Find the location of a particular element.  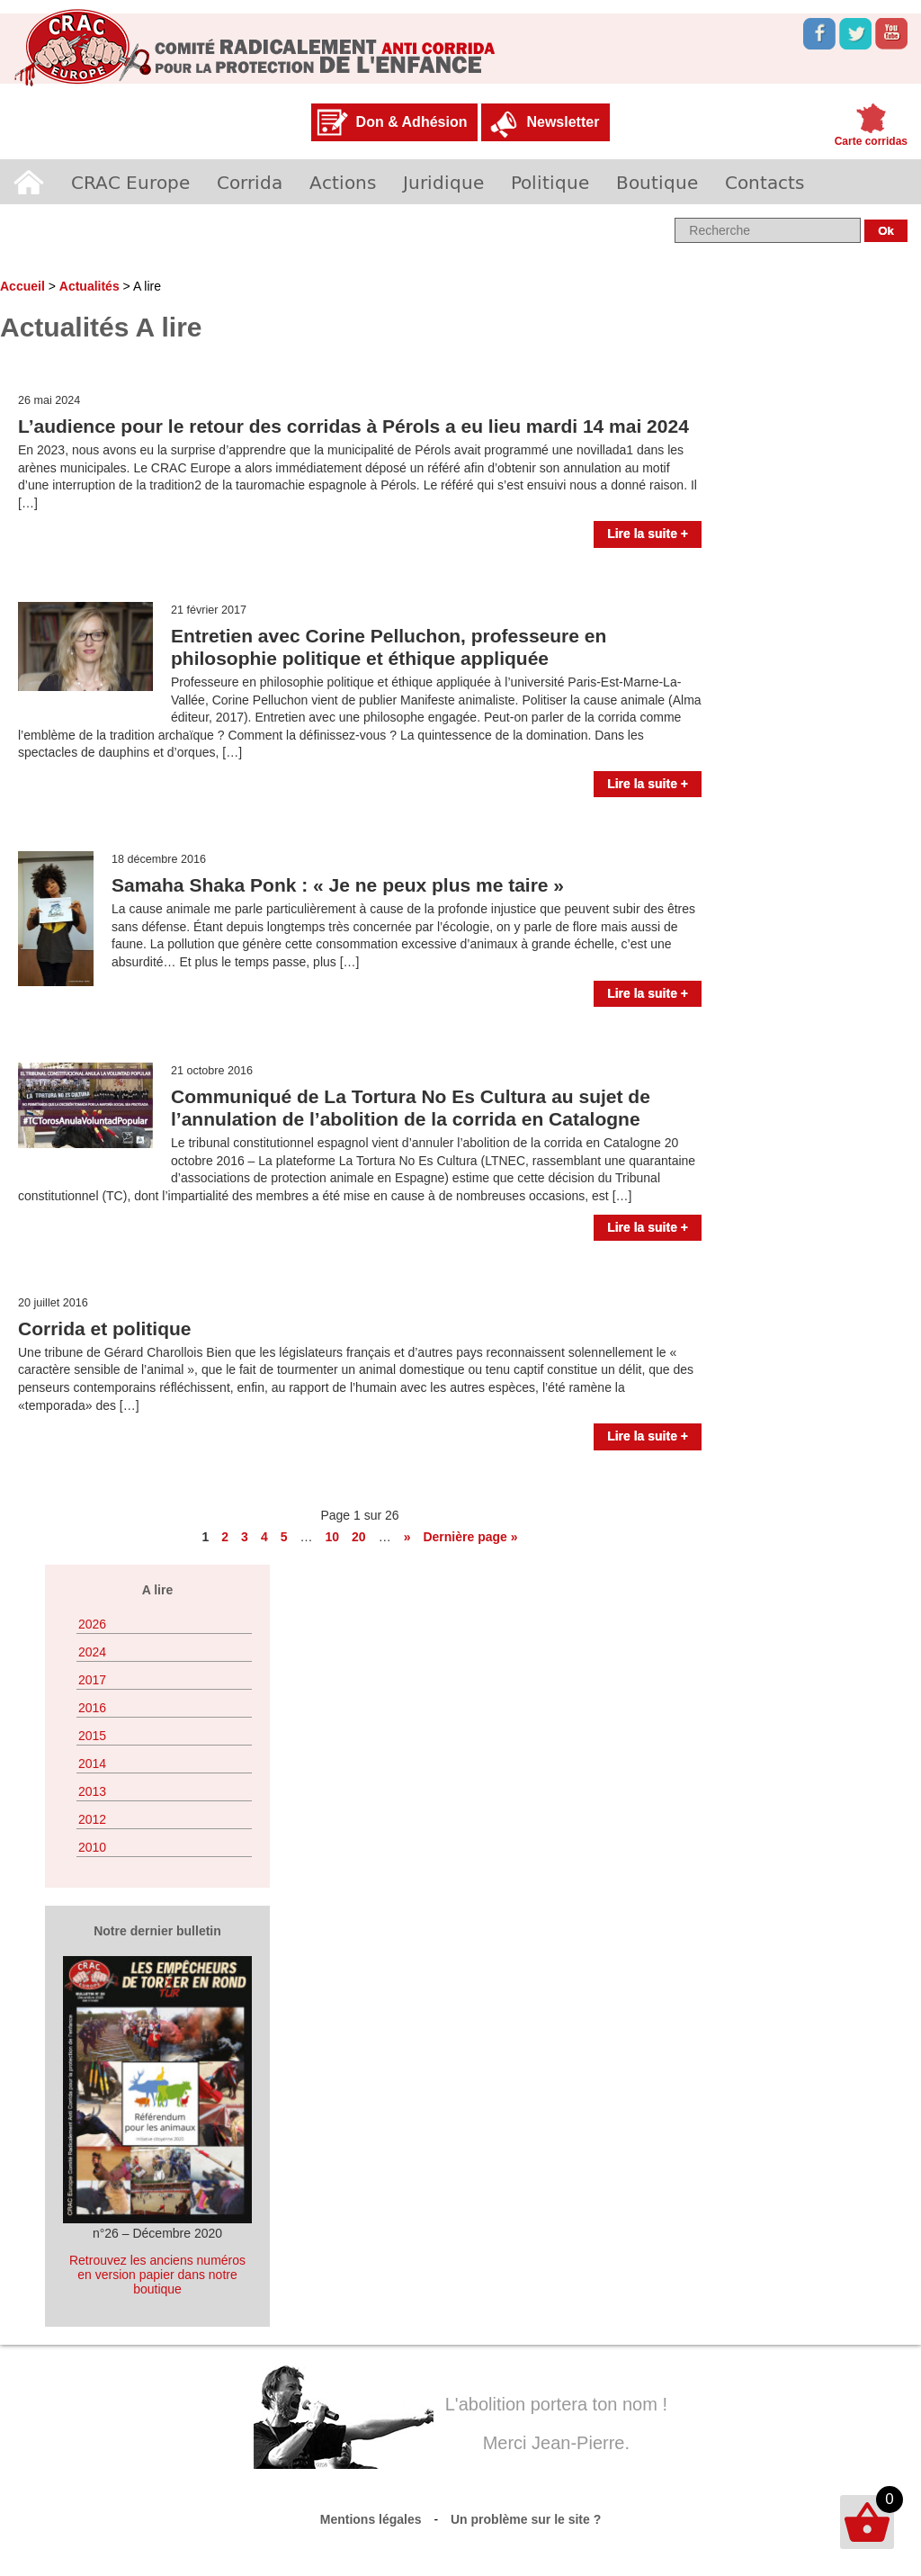

Actions is located at coordinates (342, 181).